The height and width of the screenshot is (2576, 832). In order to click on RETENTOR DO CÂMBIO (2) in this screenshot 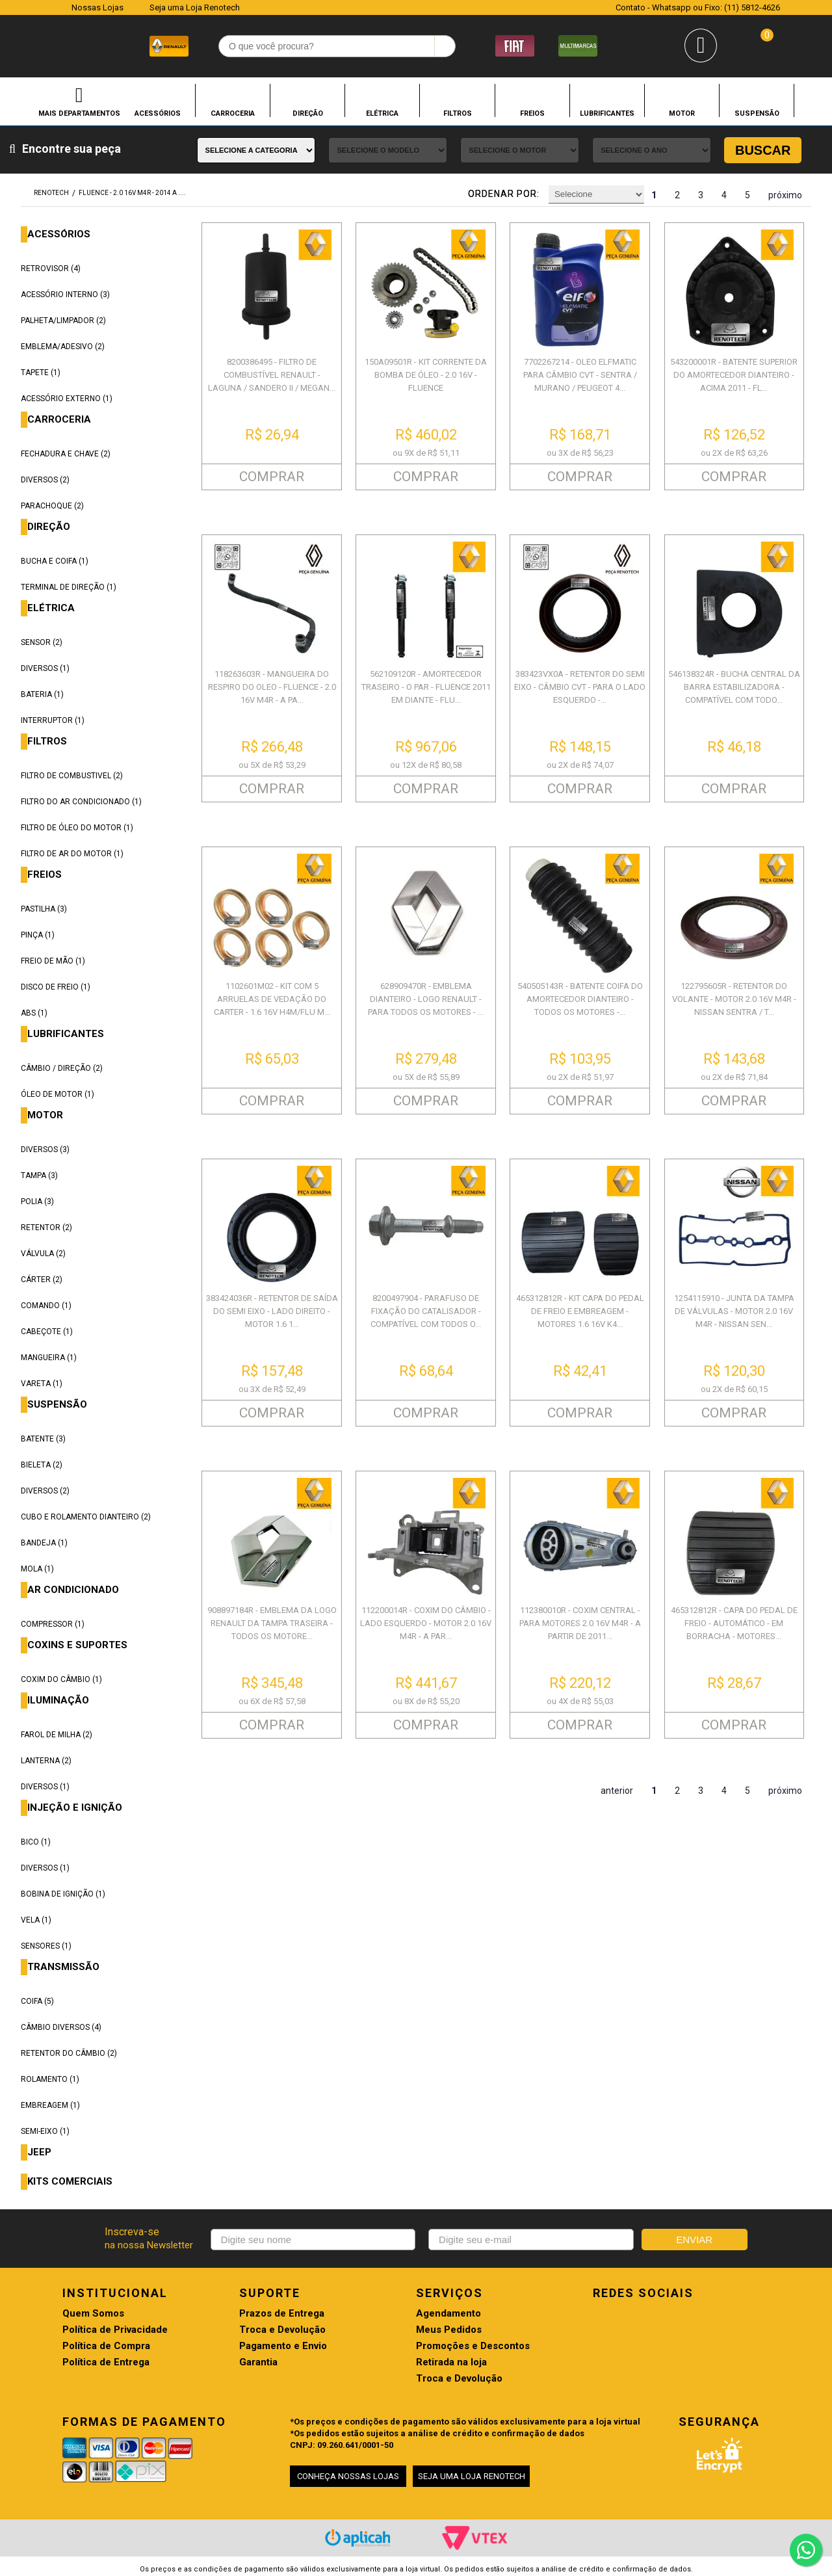, I will do `click(69, 2053)`.